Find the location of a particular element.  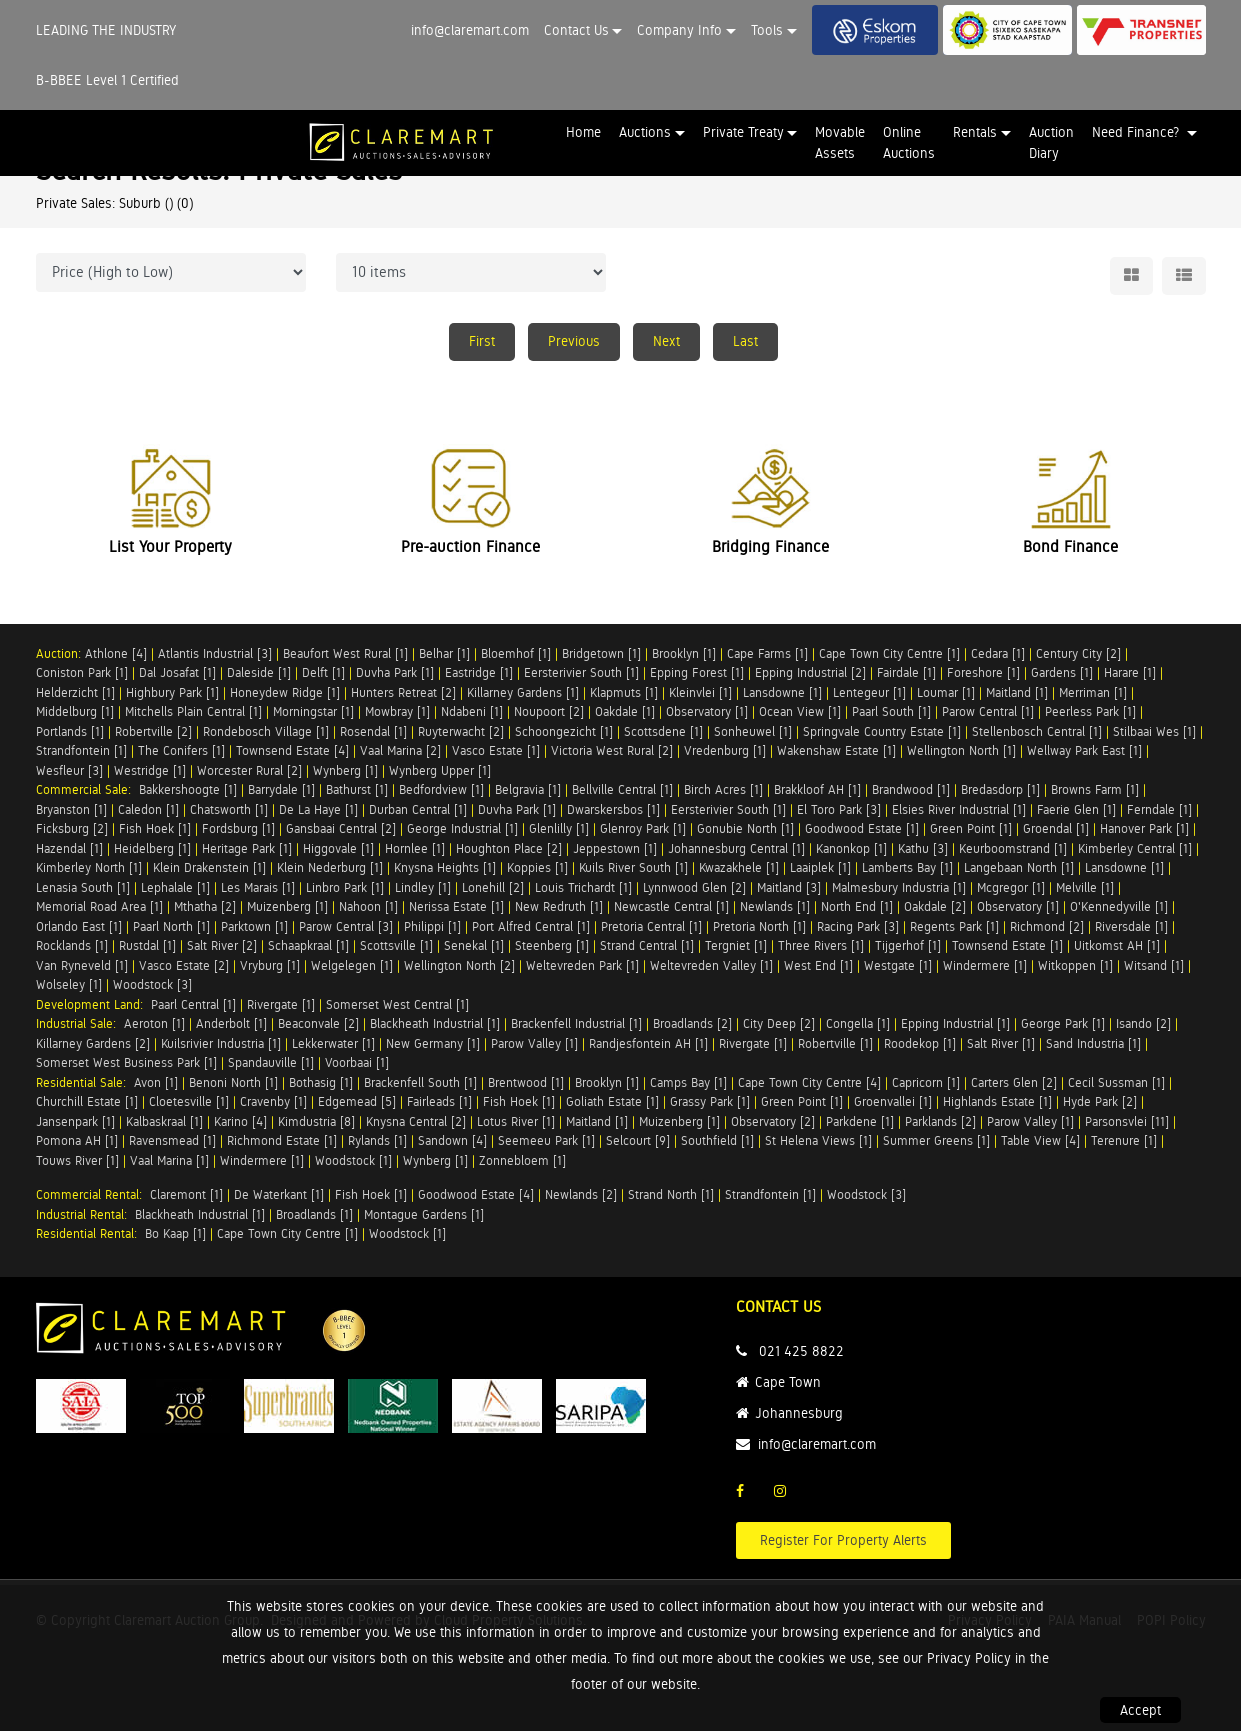

Honeydew Ridge [1] is located at coordinates (285, 692).